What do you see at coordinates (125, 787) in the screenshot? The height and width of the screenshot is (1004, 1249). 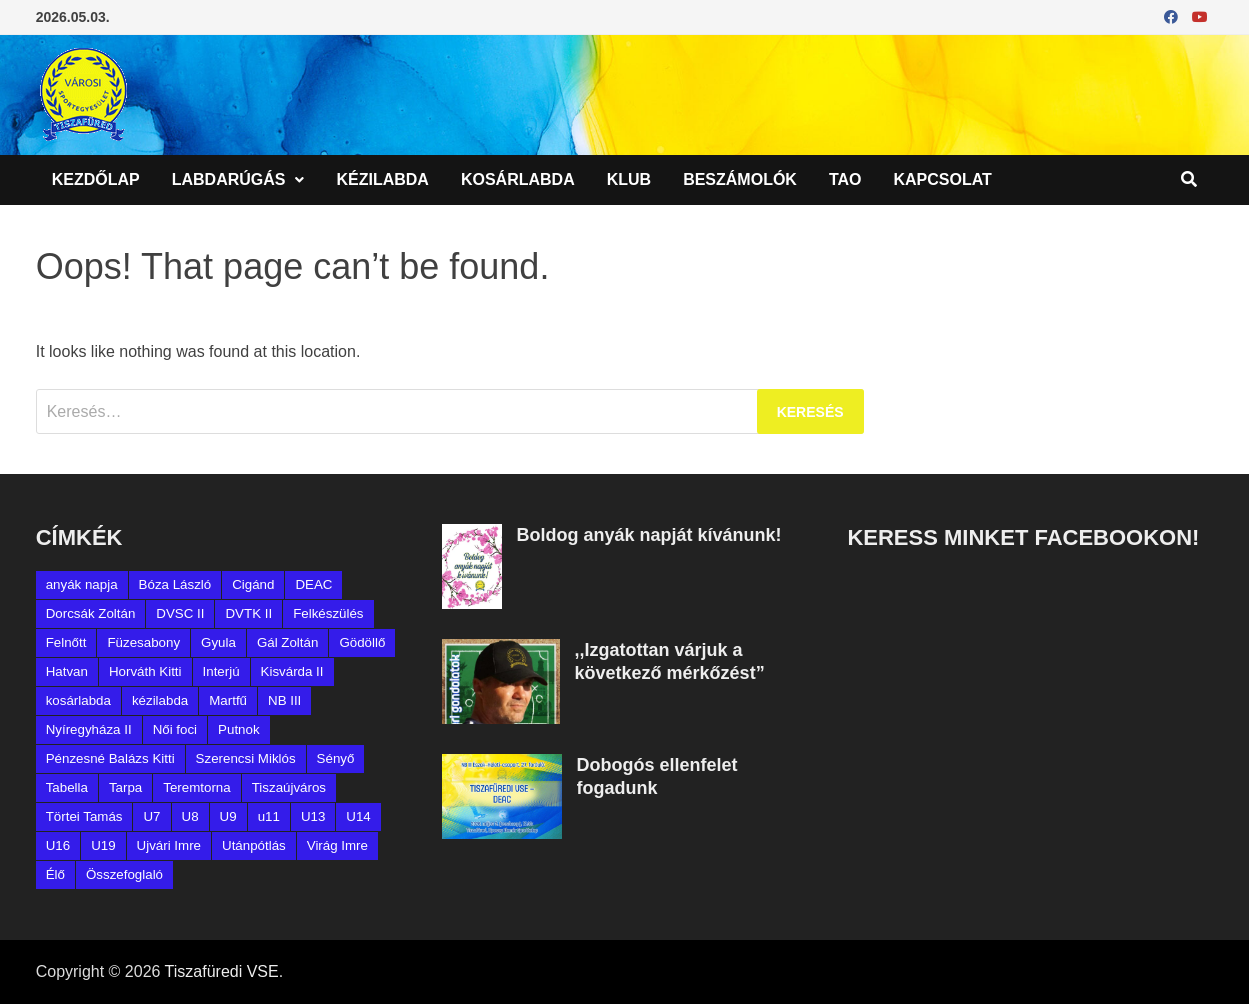 I see `Tarpa` at bounding box center [125, 787].